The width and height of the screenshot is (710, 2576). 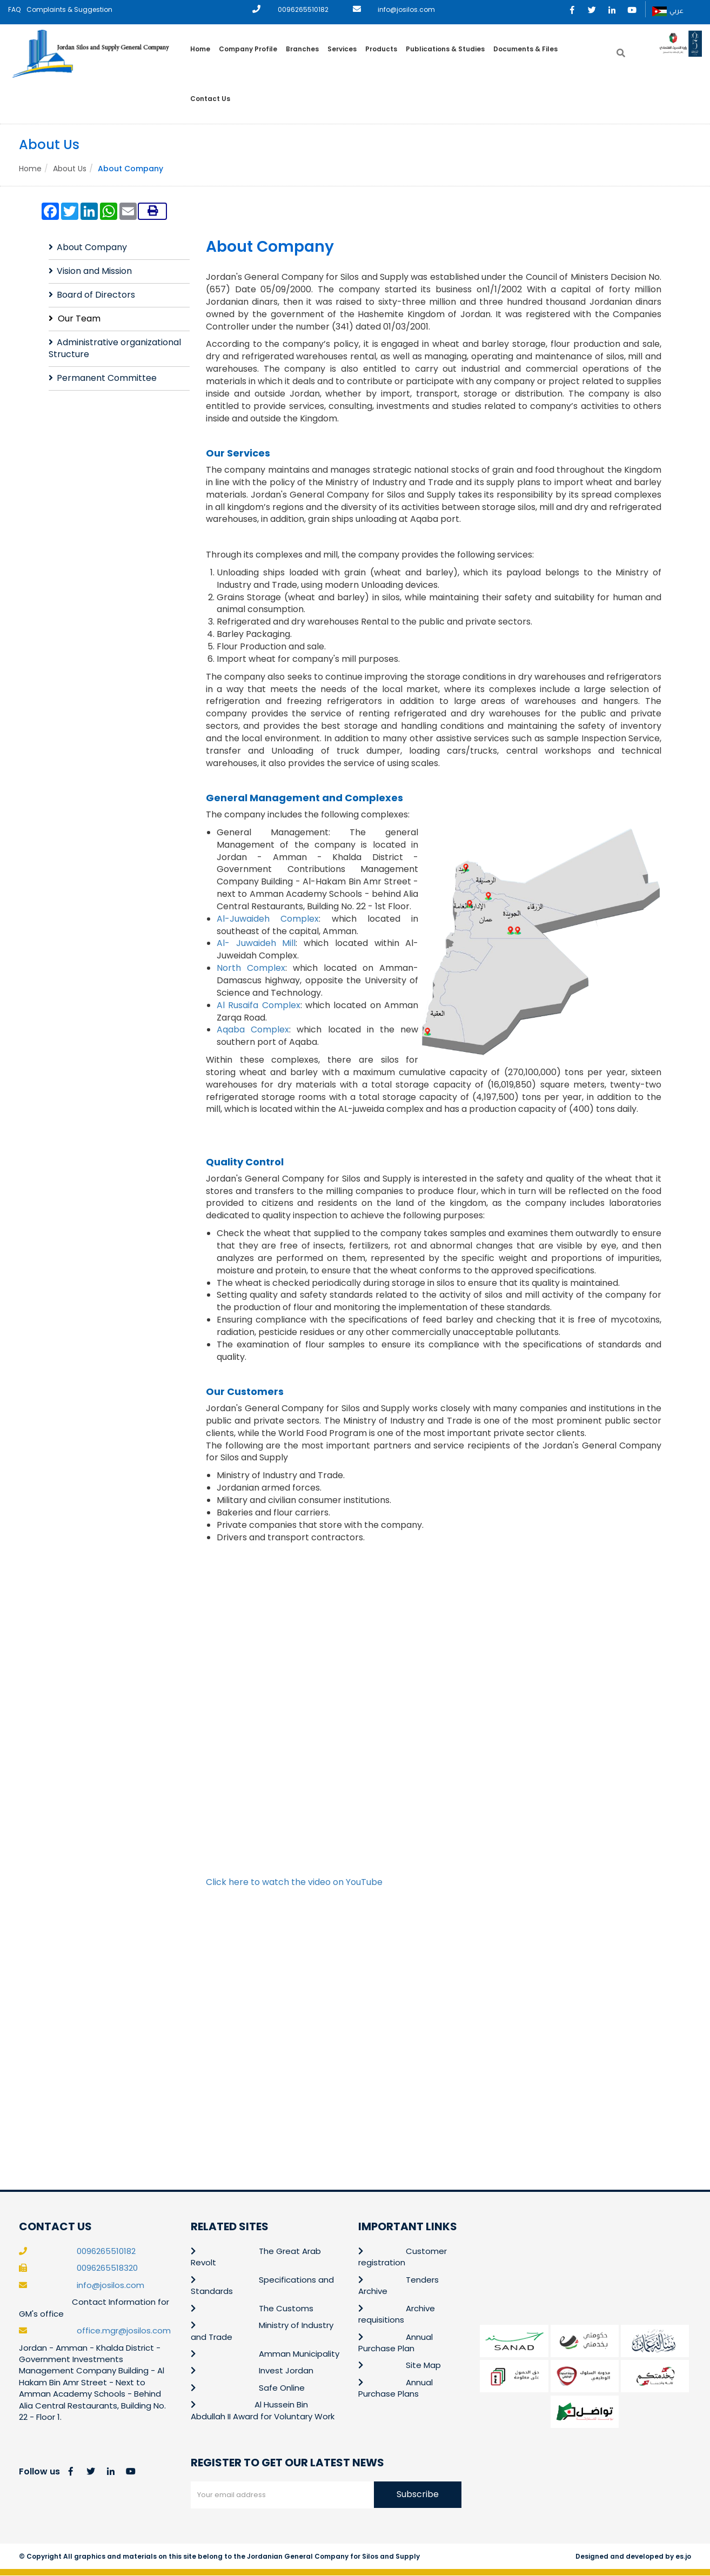 What do you see at coordinates (258, 1005) in the screenshot?
I see `Al Rusaifa Complex` at bounding box center [258, 1005].